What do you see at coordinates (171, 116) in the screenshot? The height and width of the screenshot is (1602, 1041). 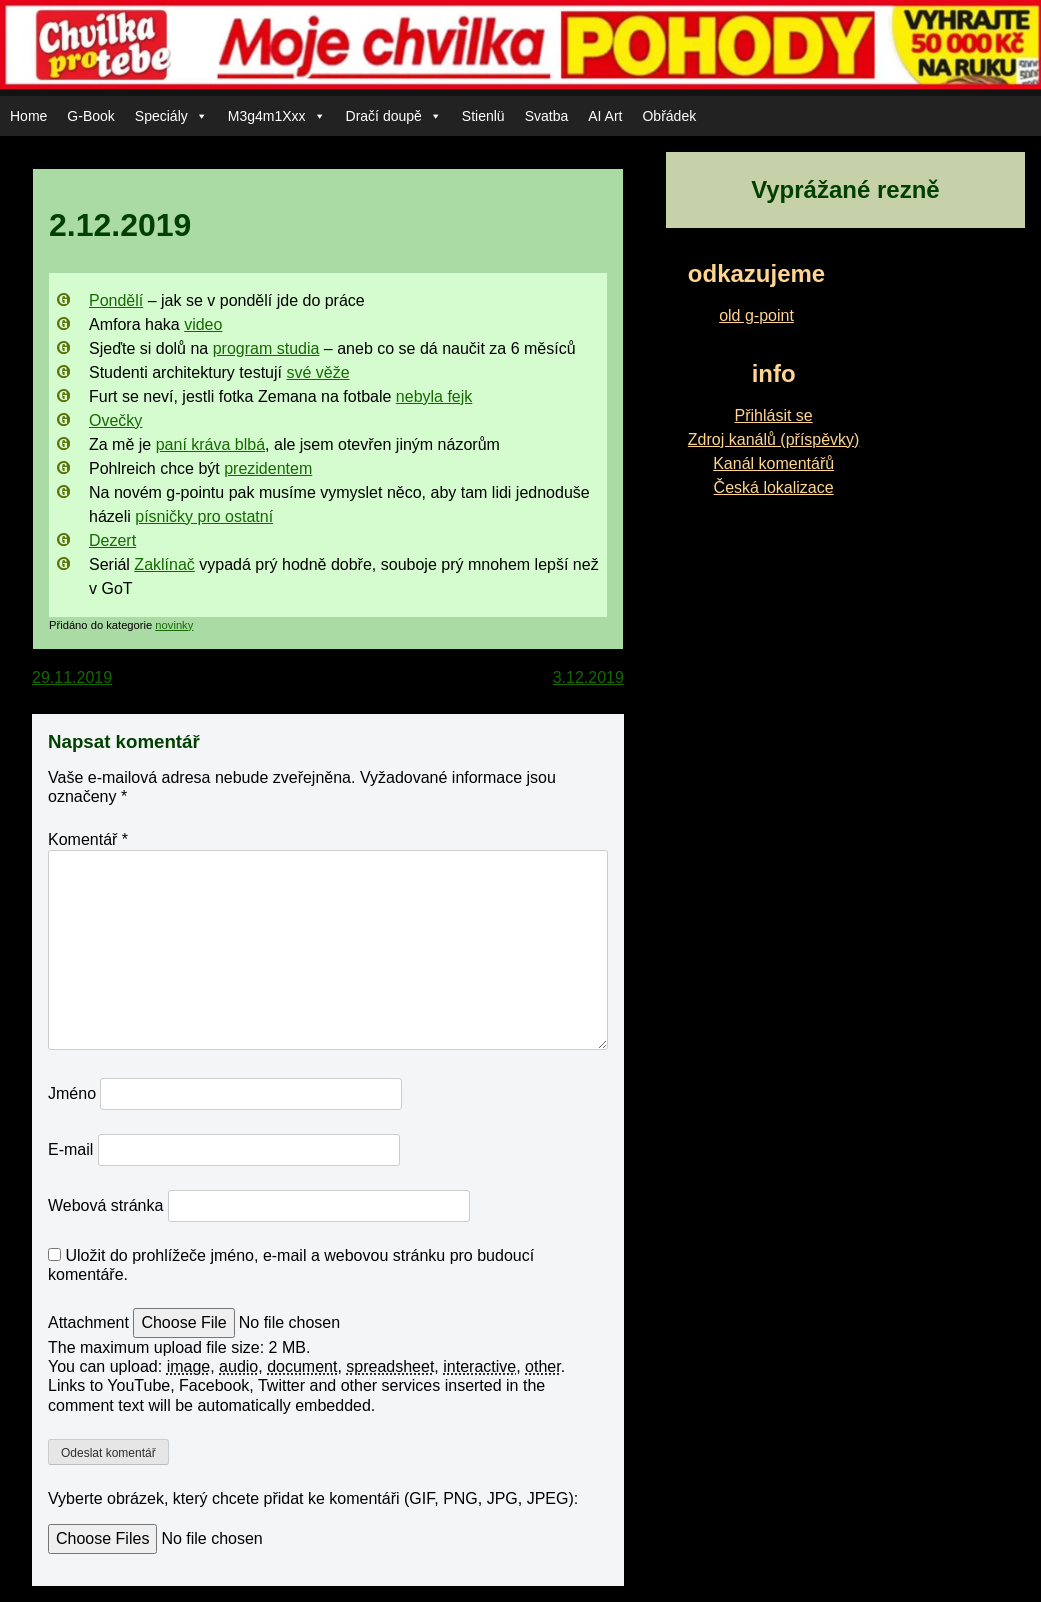 I see `Speciály` at bounding box center [171, 116].